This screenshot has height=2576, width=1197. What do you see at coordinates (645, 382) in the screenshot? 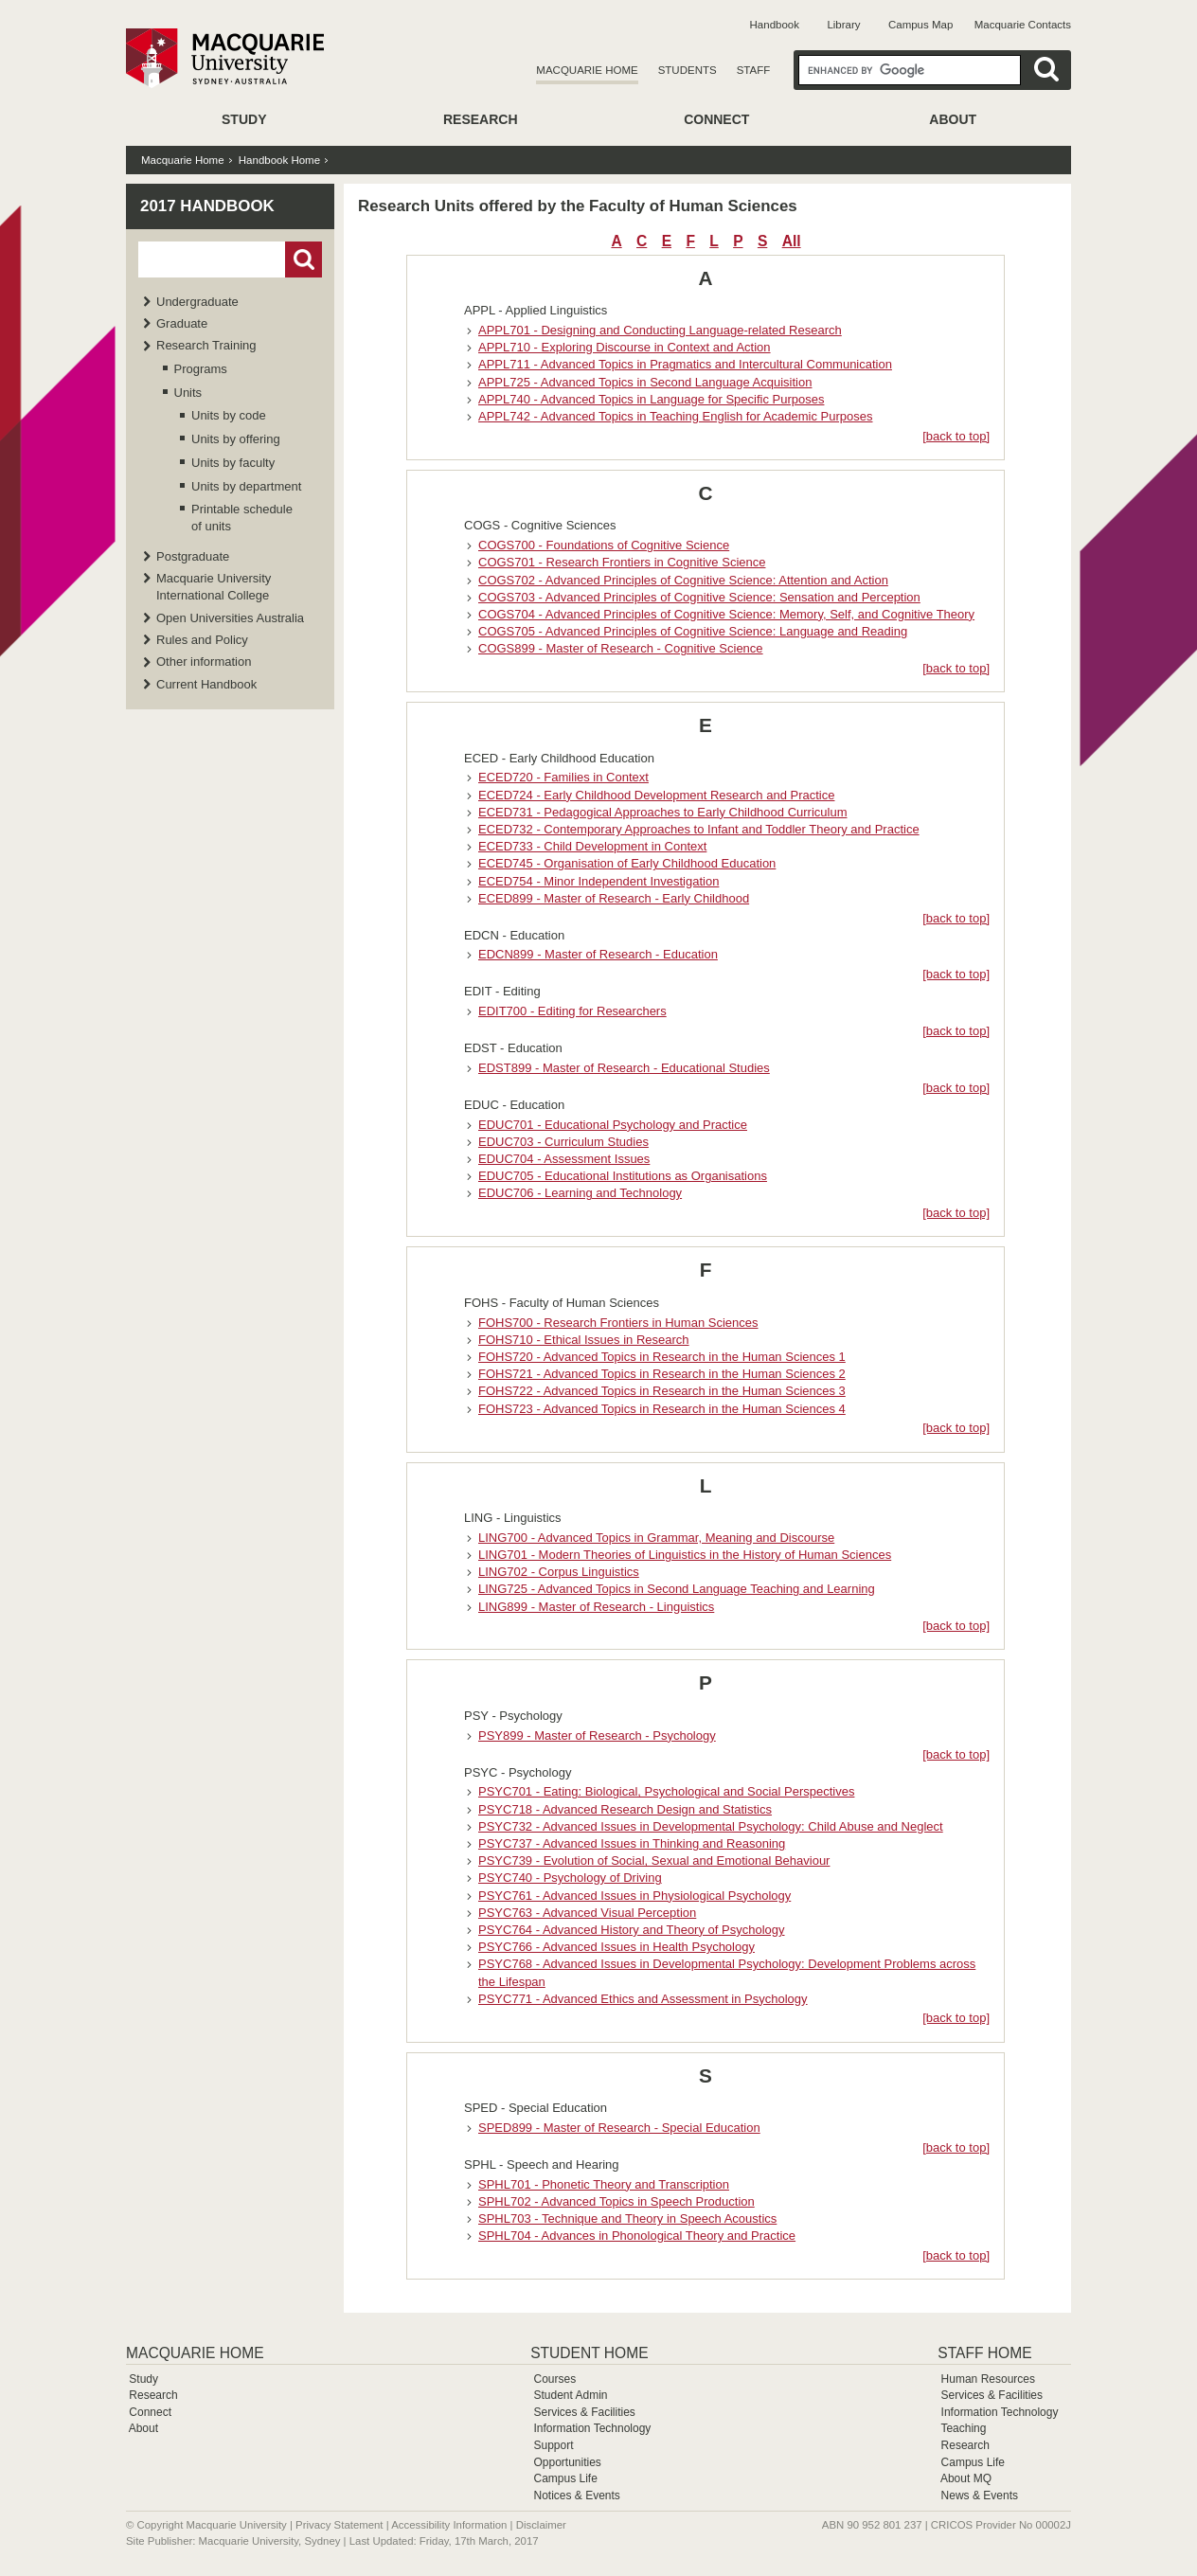
I see `APPL725 - Advanced Topics in Second Language Acquisition` at bounding box center [645, 382].